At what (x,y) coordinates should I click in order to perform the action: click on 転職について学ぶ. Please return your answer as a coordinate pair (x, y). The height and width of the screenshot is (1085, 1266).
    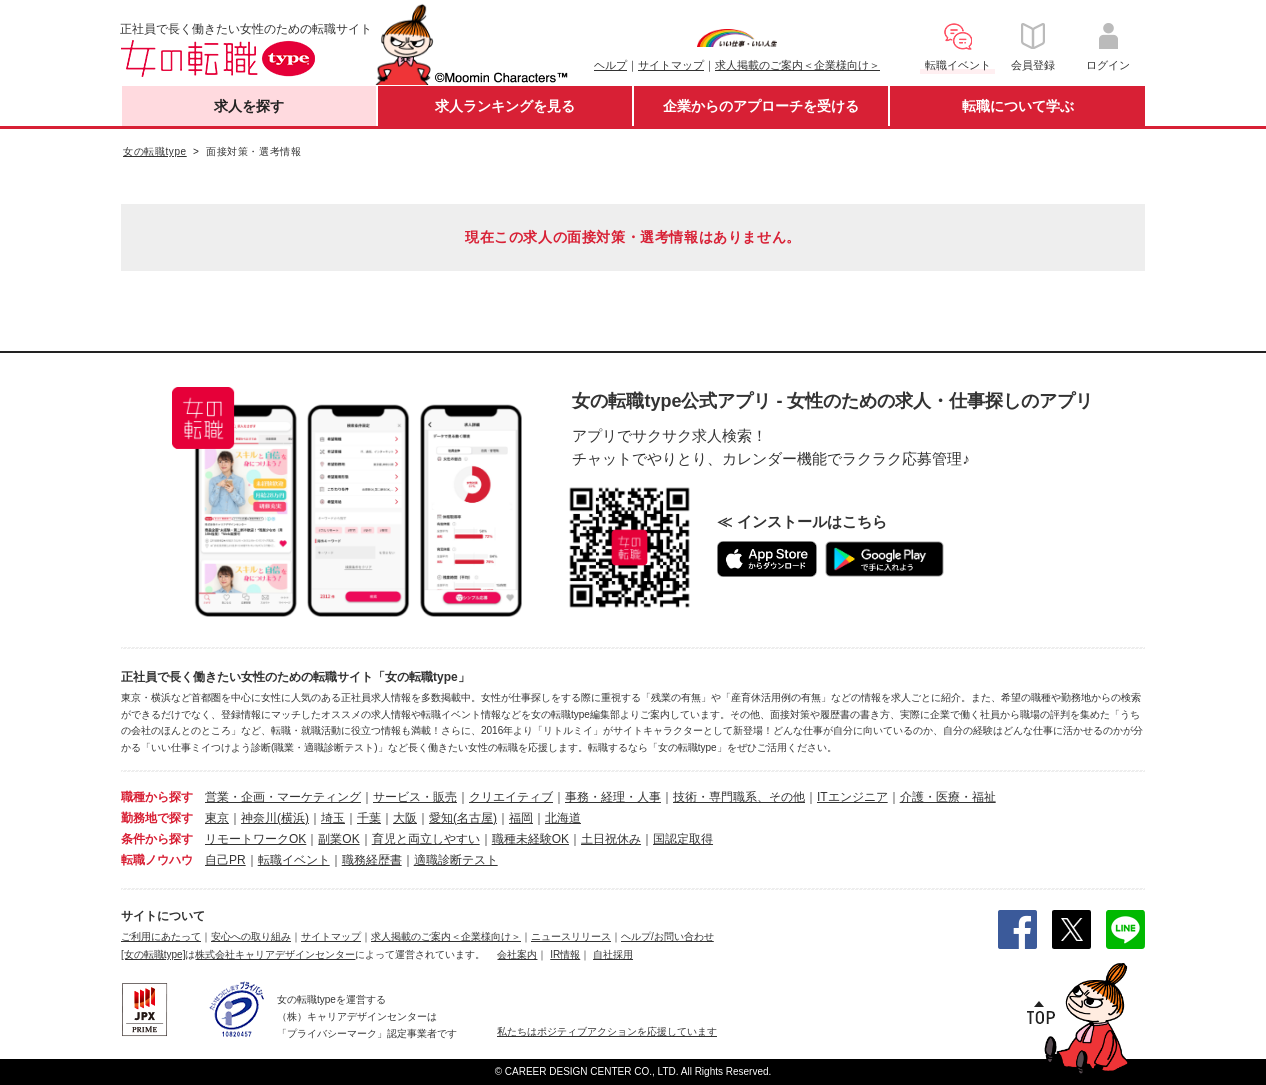
    Looking at the image, I should click on (1018, 106).